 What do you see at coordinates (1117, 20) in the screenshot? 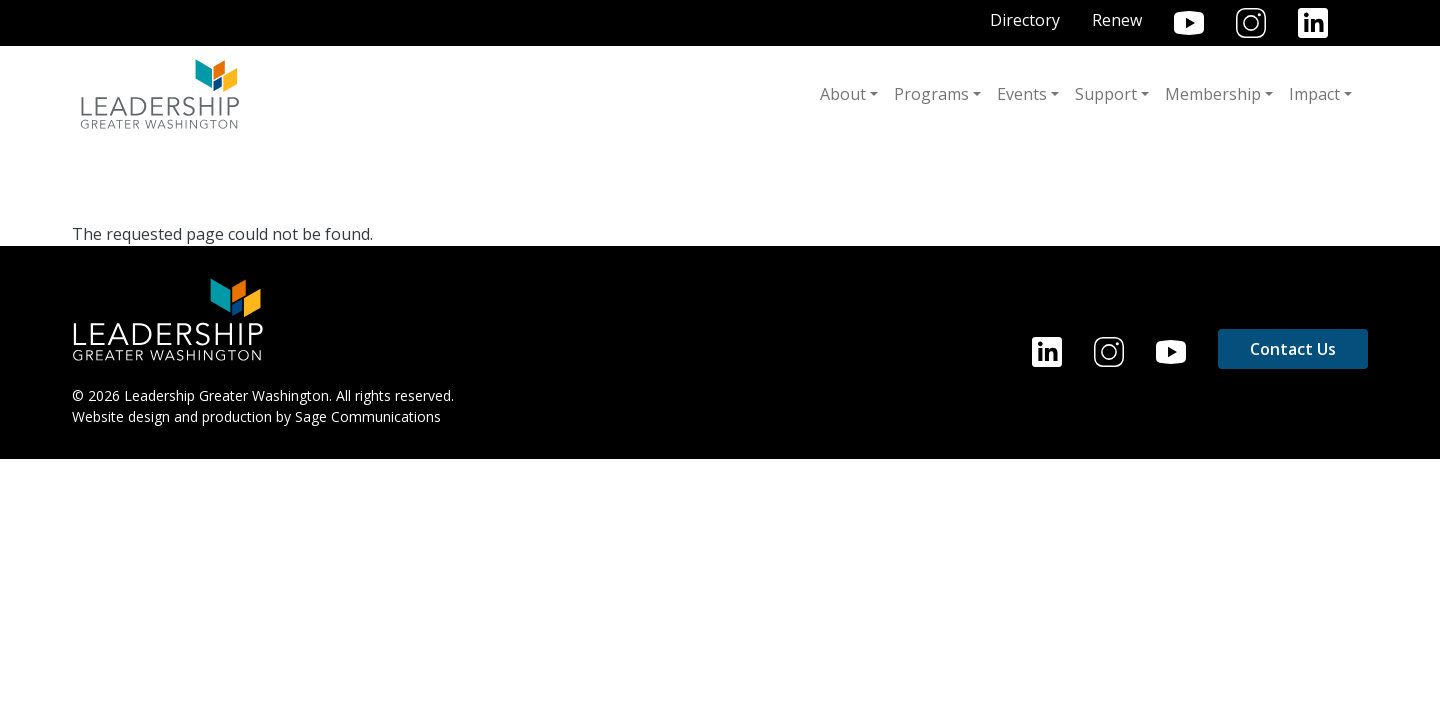
I see `Renew` at bounding box center [1117, 20].